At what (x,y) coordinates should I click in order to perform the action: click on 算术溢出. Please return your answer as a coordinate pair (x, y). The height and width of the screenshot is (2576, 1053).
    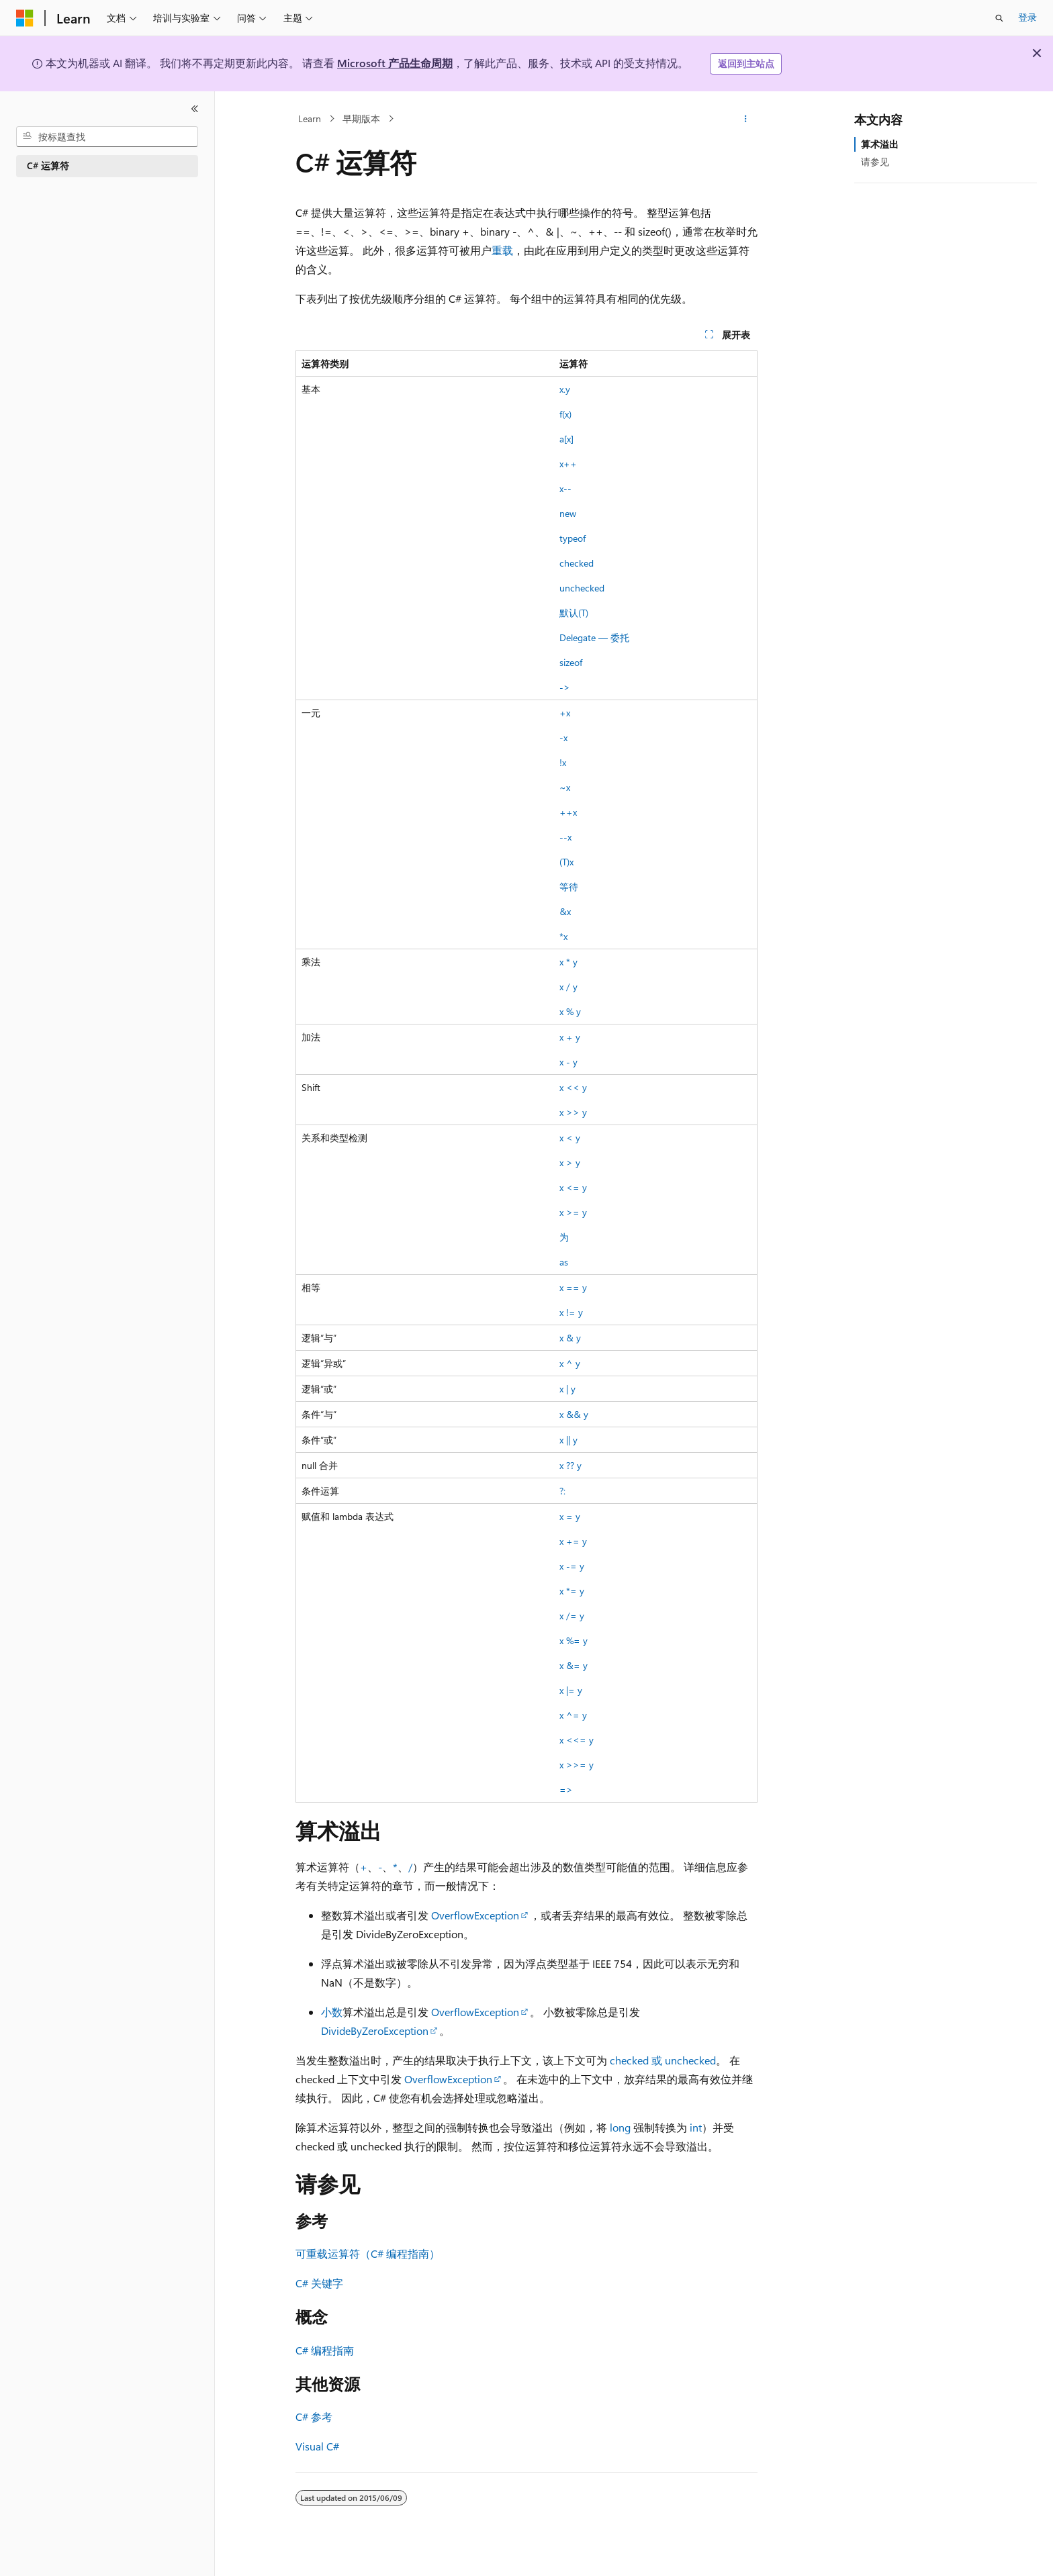
    Looking at the image, I should click on (880, 144).